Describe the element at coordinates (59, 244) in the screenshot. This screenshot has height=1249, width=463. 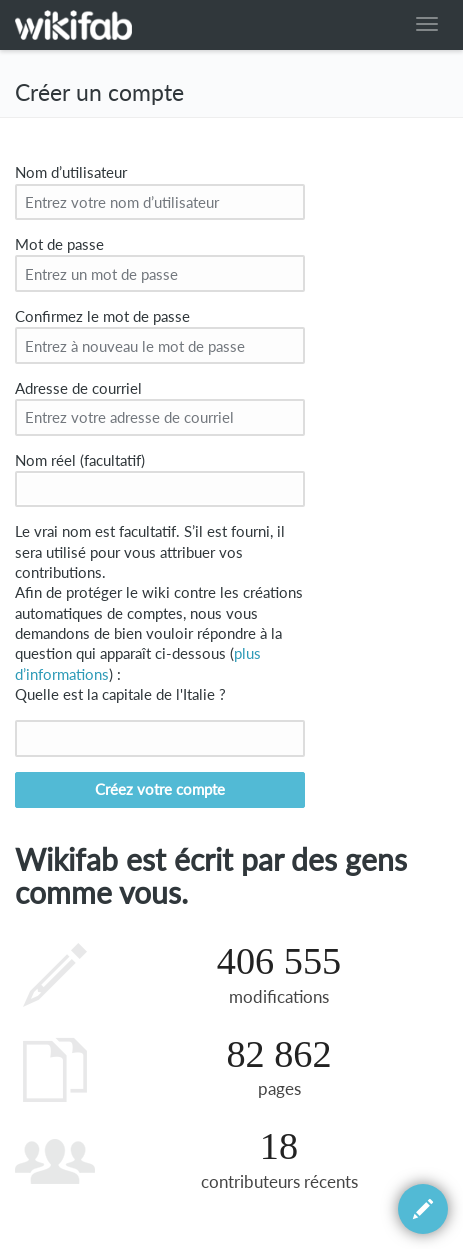
I see `Mot de passe` at that location.